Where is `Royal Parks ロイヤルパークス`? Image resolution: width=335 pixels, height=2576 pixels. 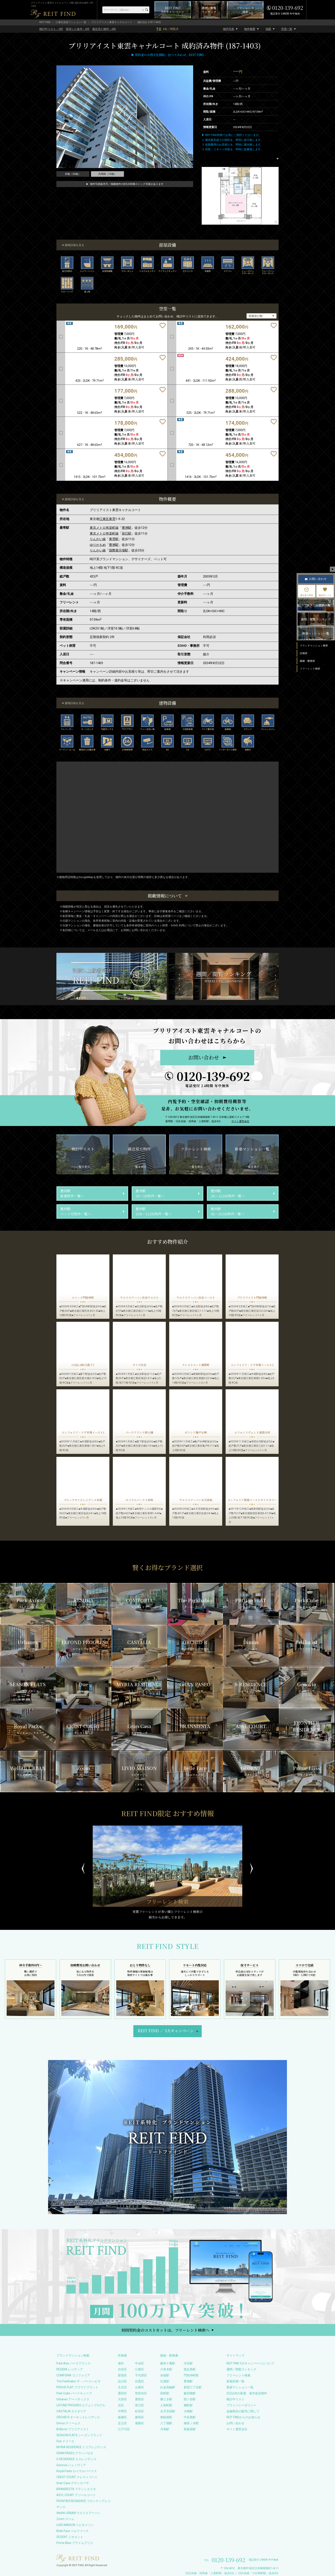 Royal Parks ロイヤルパークス is located at coordinates (76, 2471).